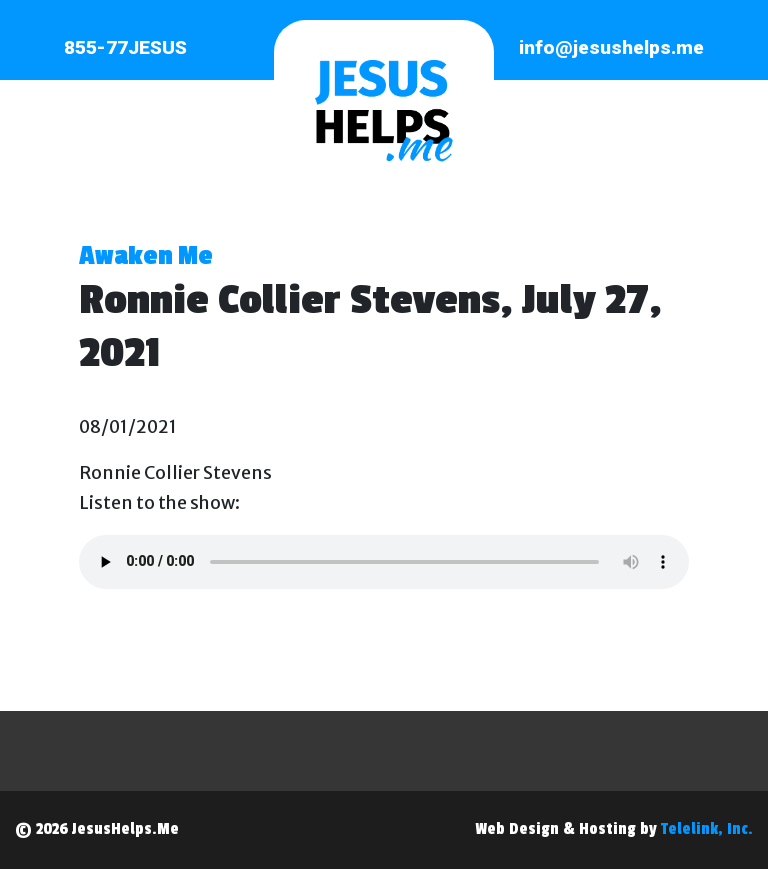  What do you see at coordinates (146, 256) in the screenshot?
I see `Awaken Me` at bounding box center [146, 256].